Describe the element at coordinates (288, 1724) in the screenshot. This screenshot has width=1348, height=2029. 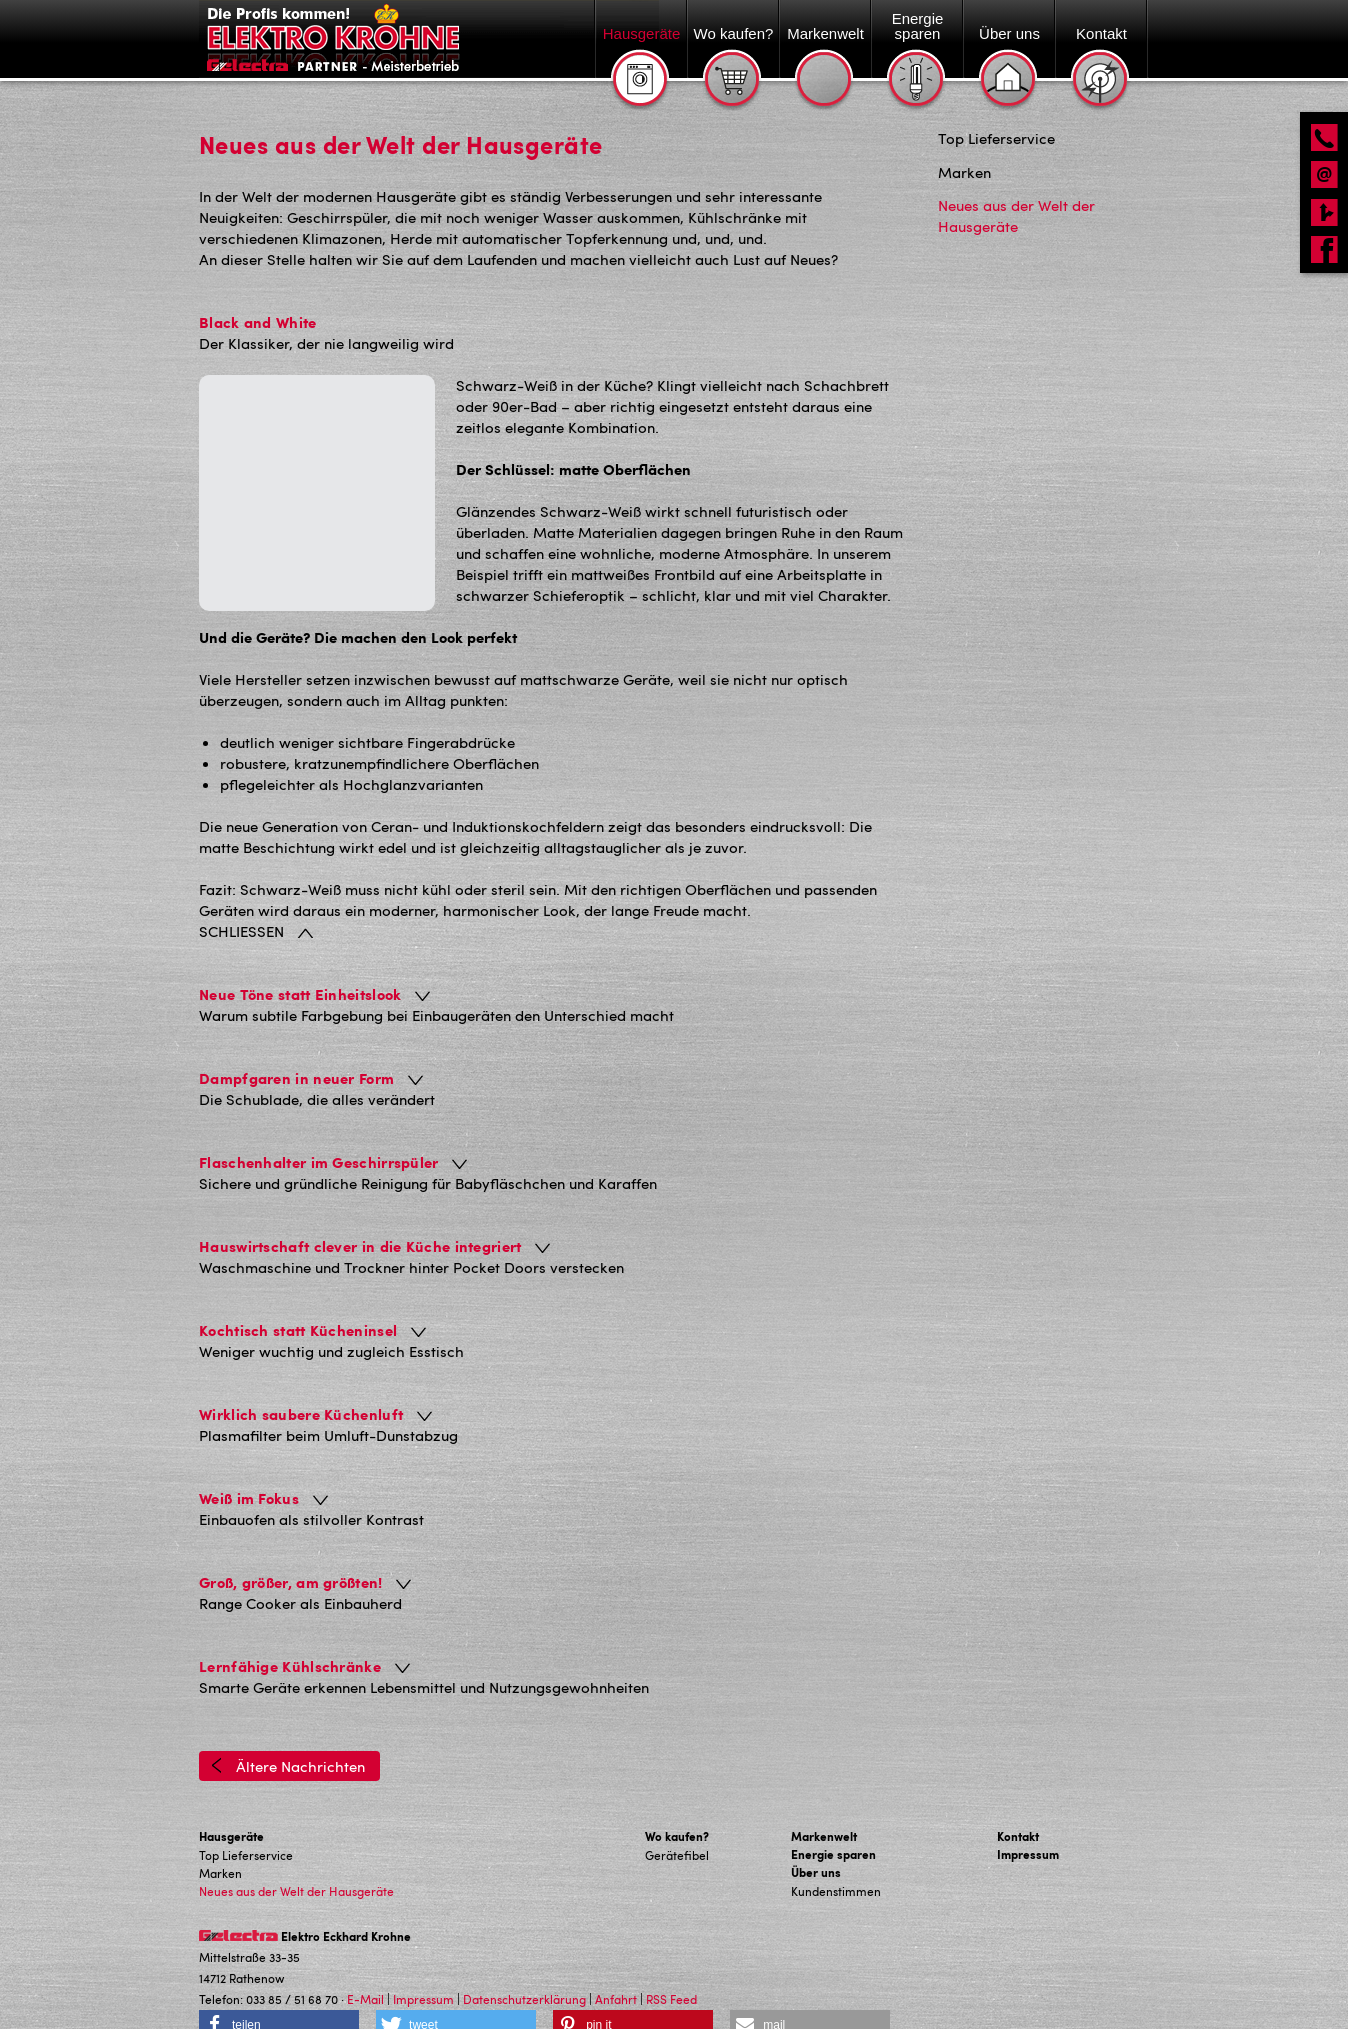
I see `Ältere Nachrichten` at that location.